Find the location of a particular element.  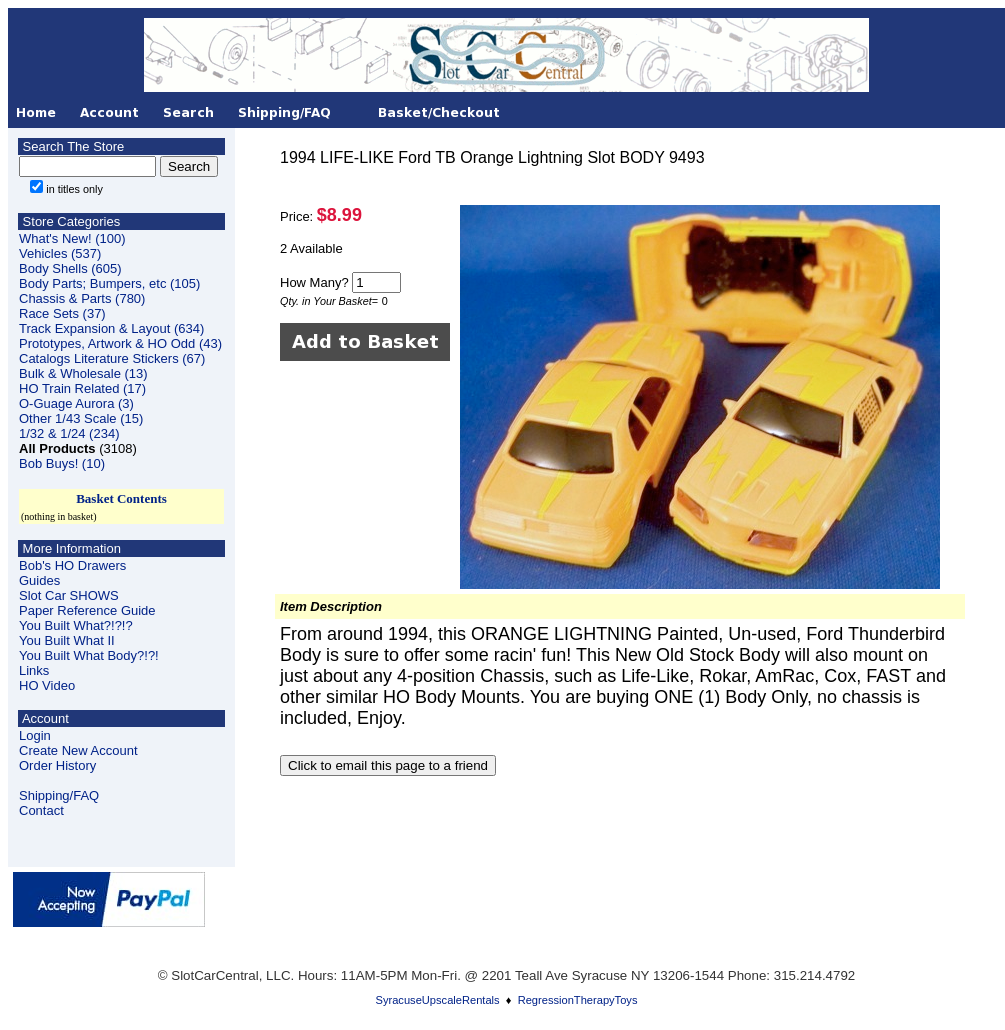

What's New! (100) is located at coordinates (72, 238).